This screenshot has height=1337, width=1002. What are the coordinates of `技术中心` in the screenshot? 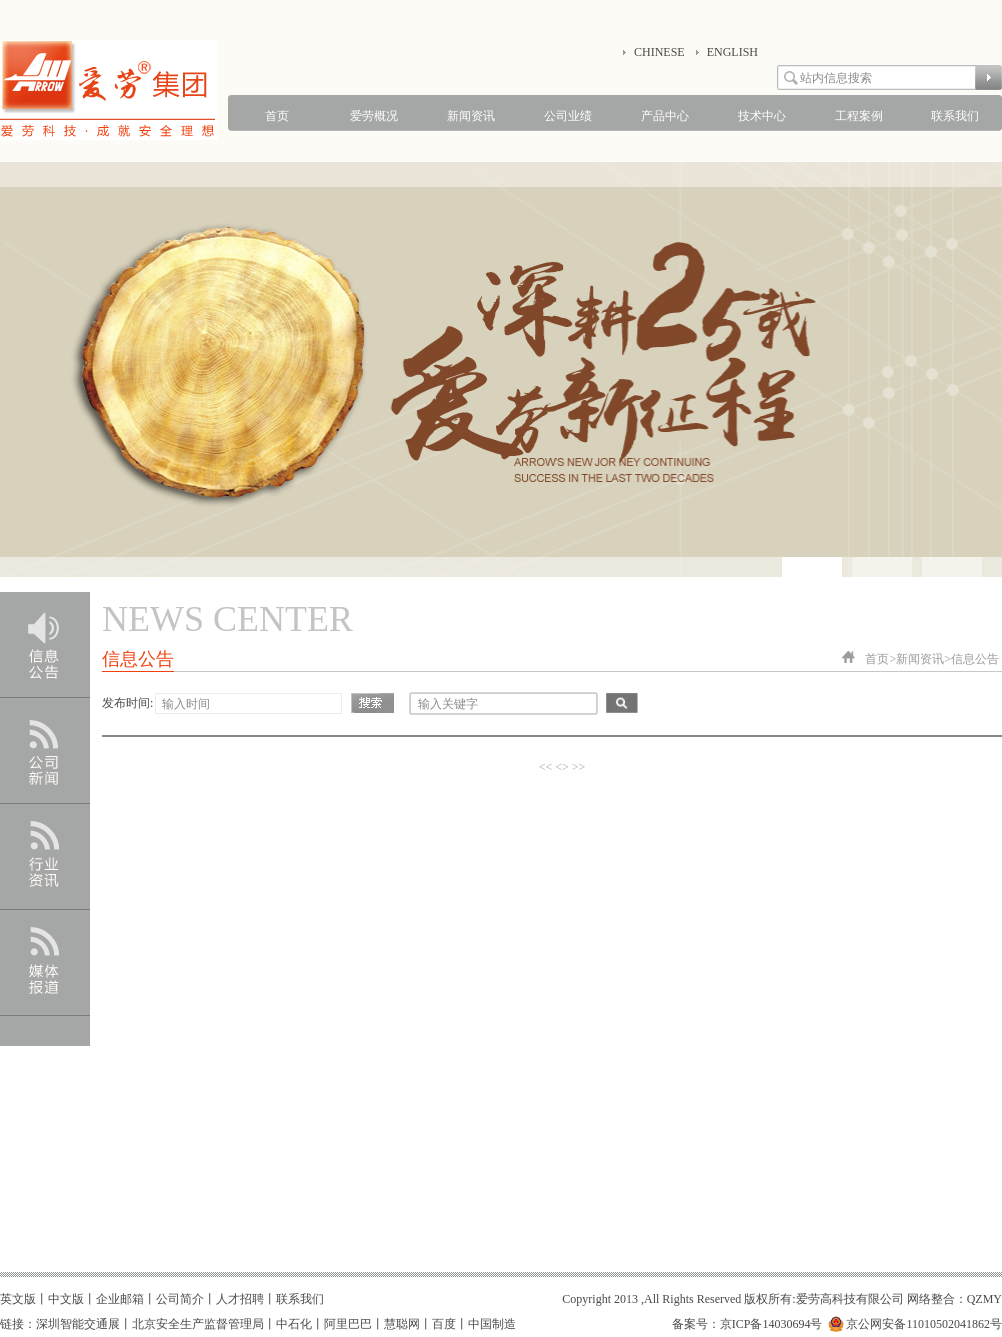 It's located at (762, 116).